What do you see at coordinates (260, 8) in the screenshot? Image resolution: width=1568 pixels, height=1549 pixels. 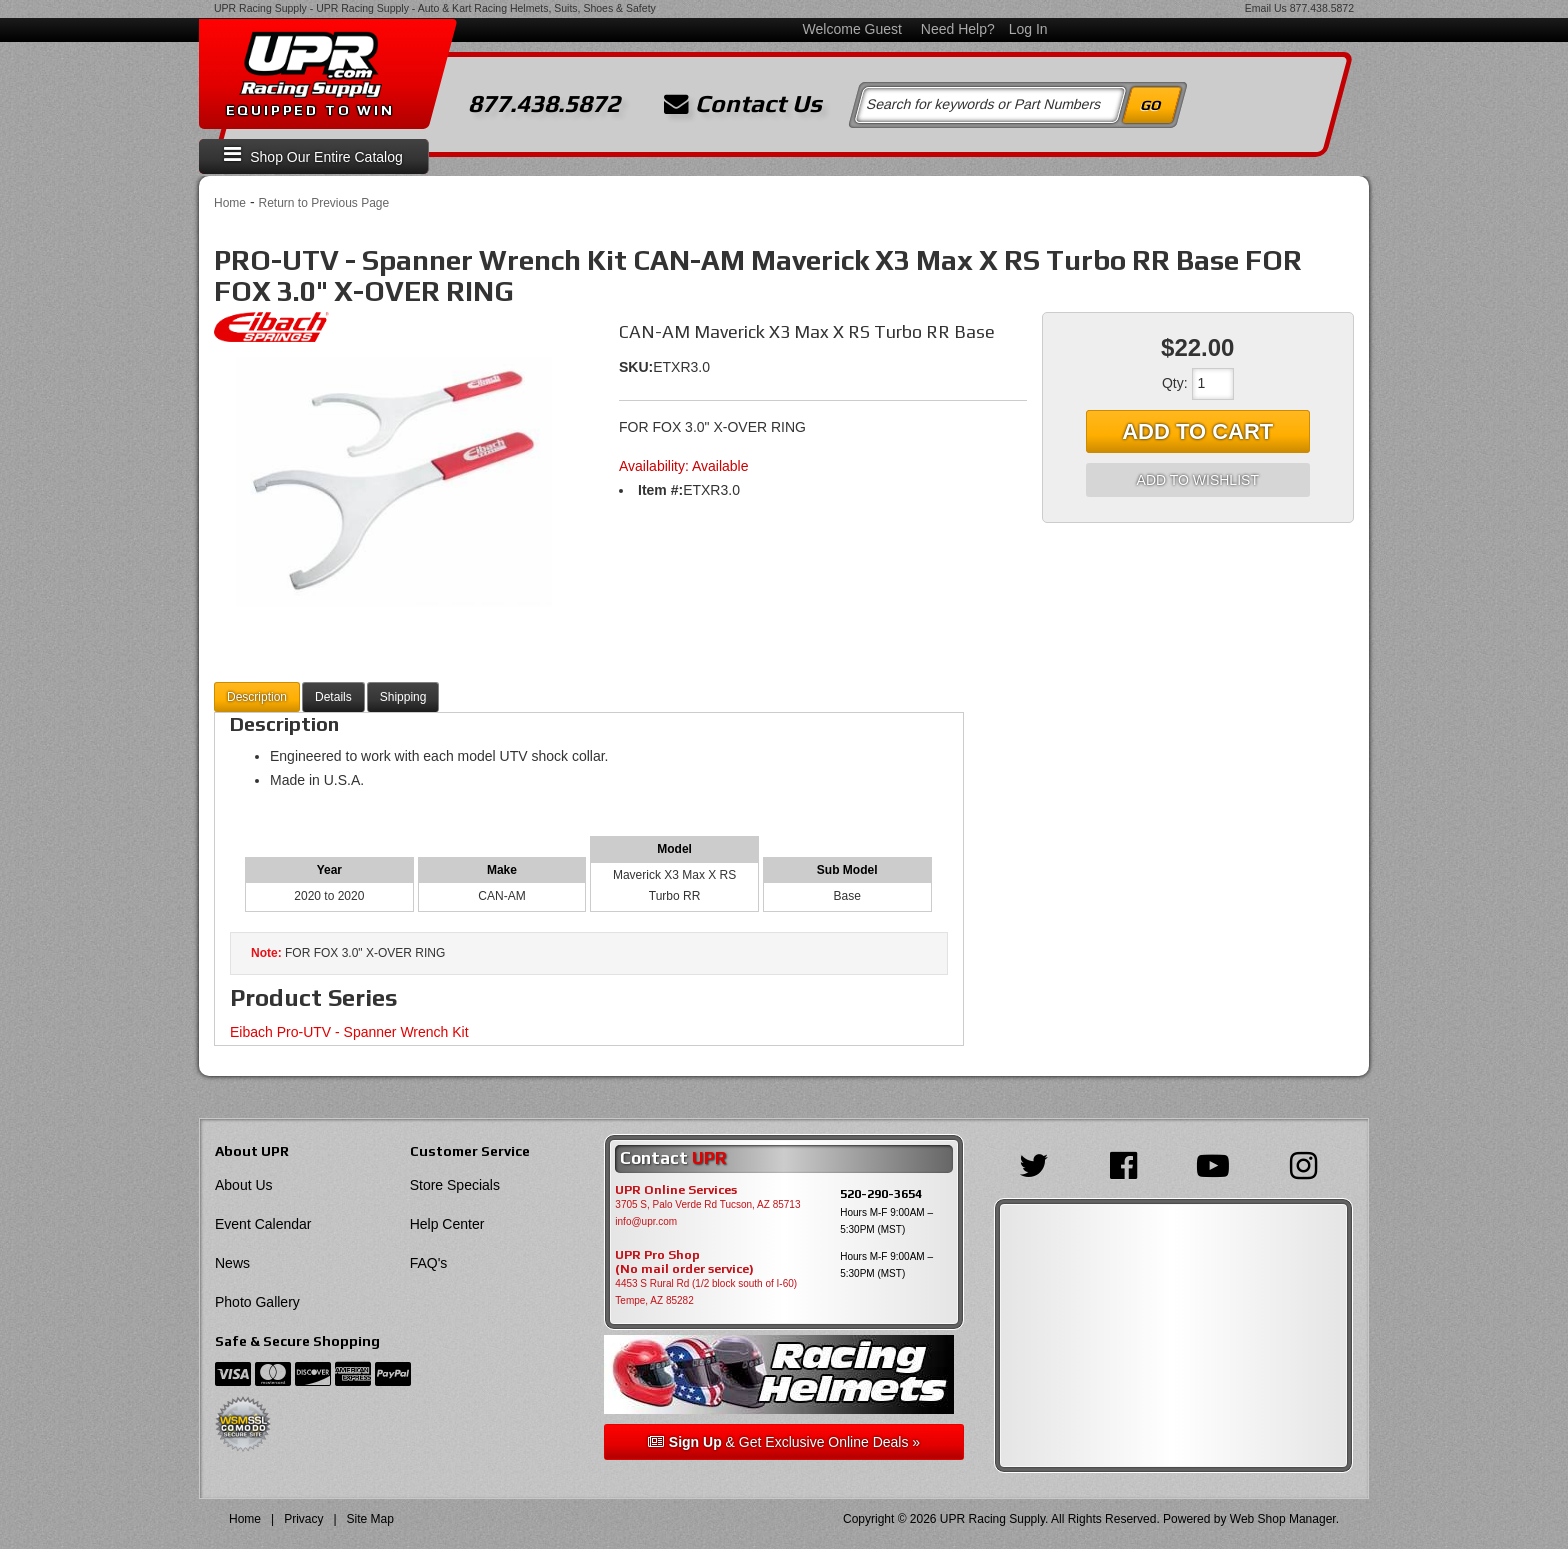 I see `UPR Racing Supply` at bounding box center [260, 8].